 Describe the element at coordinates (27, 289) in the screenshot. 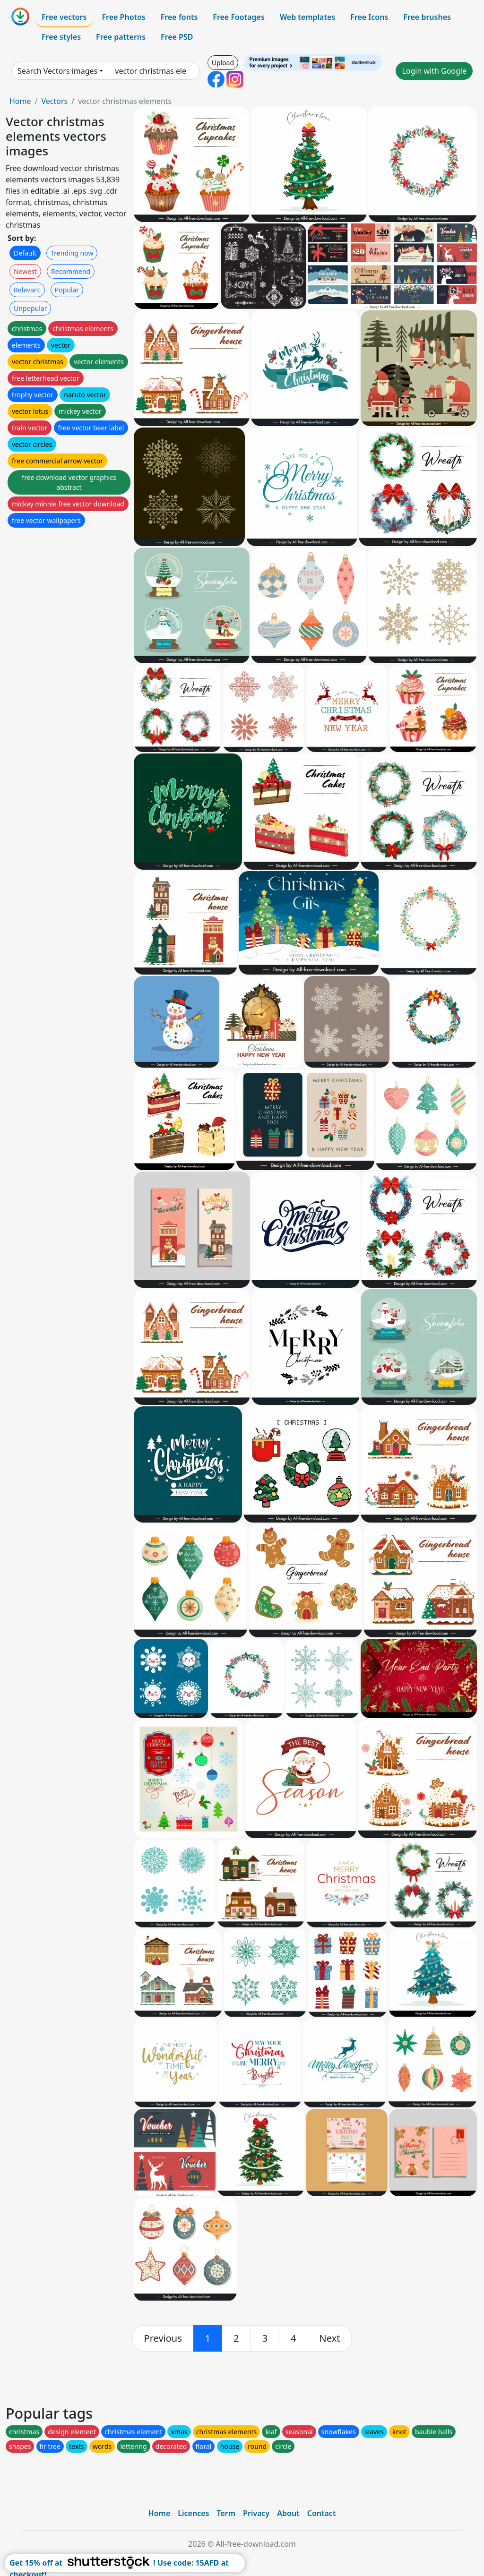

I see `Relevant` at that location.